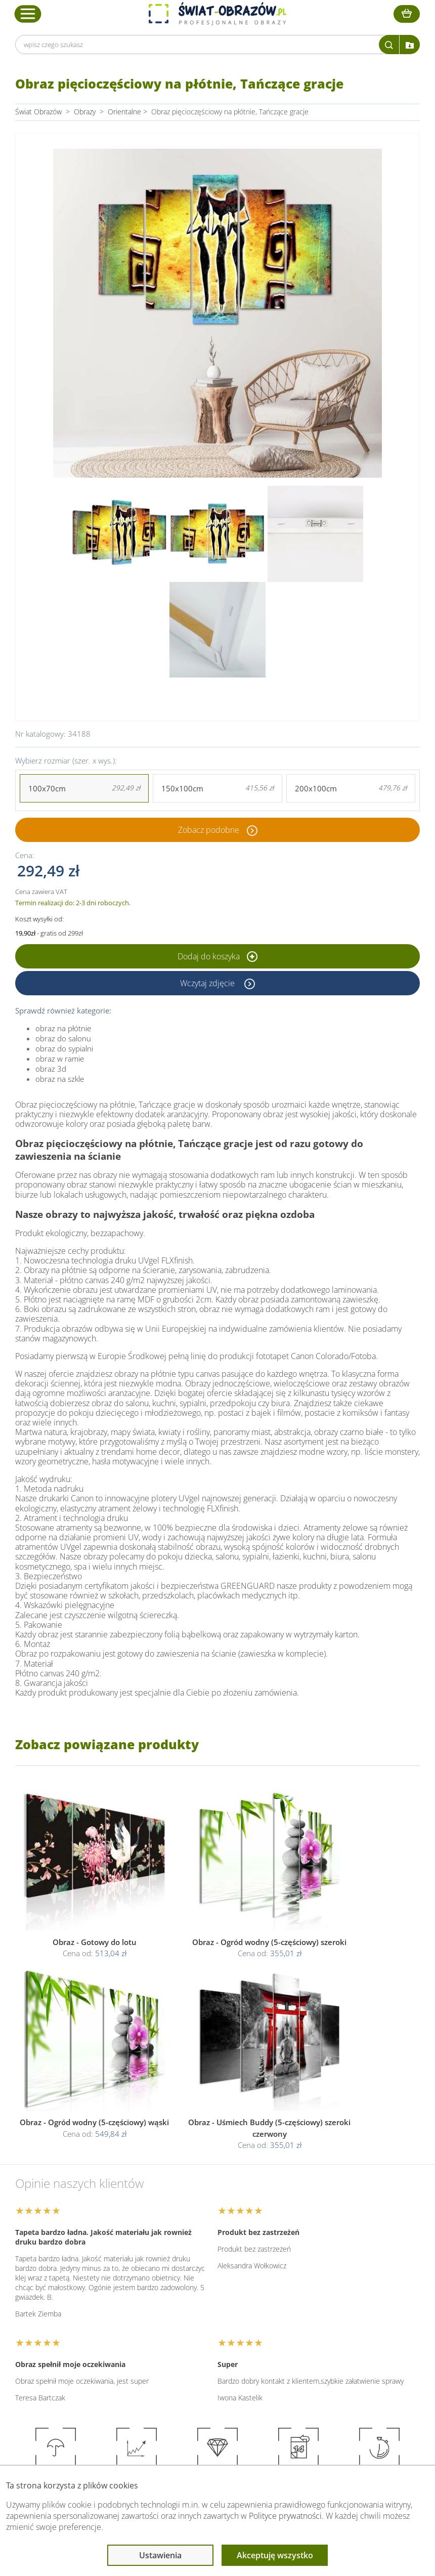 The height and width of the screenshot is (2576, 435). I want to click on Polityka prywatności, so click(211, 2334).